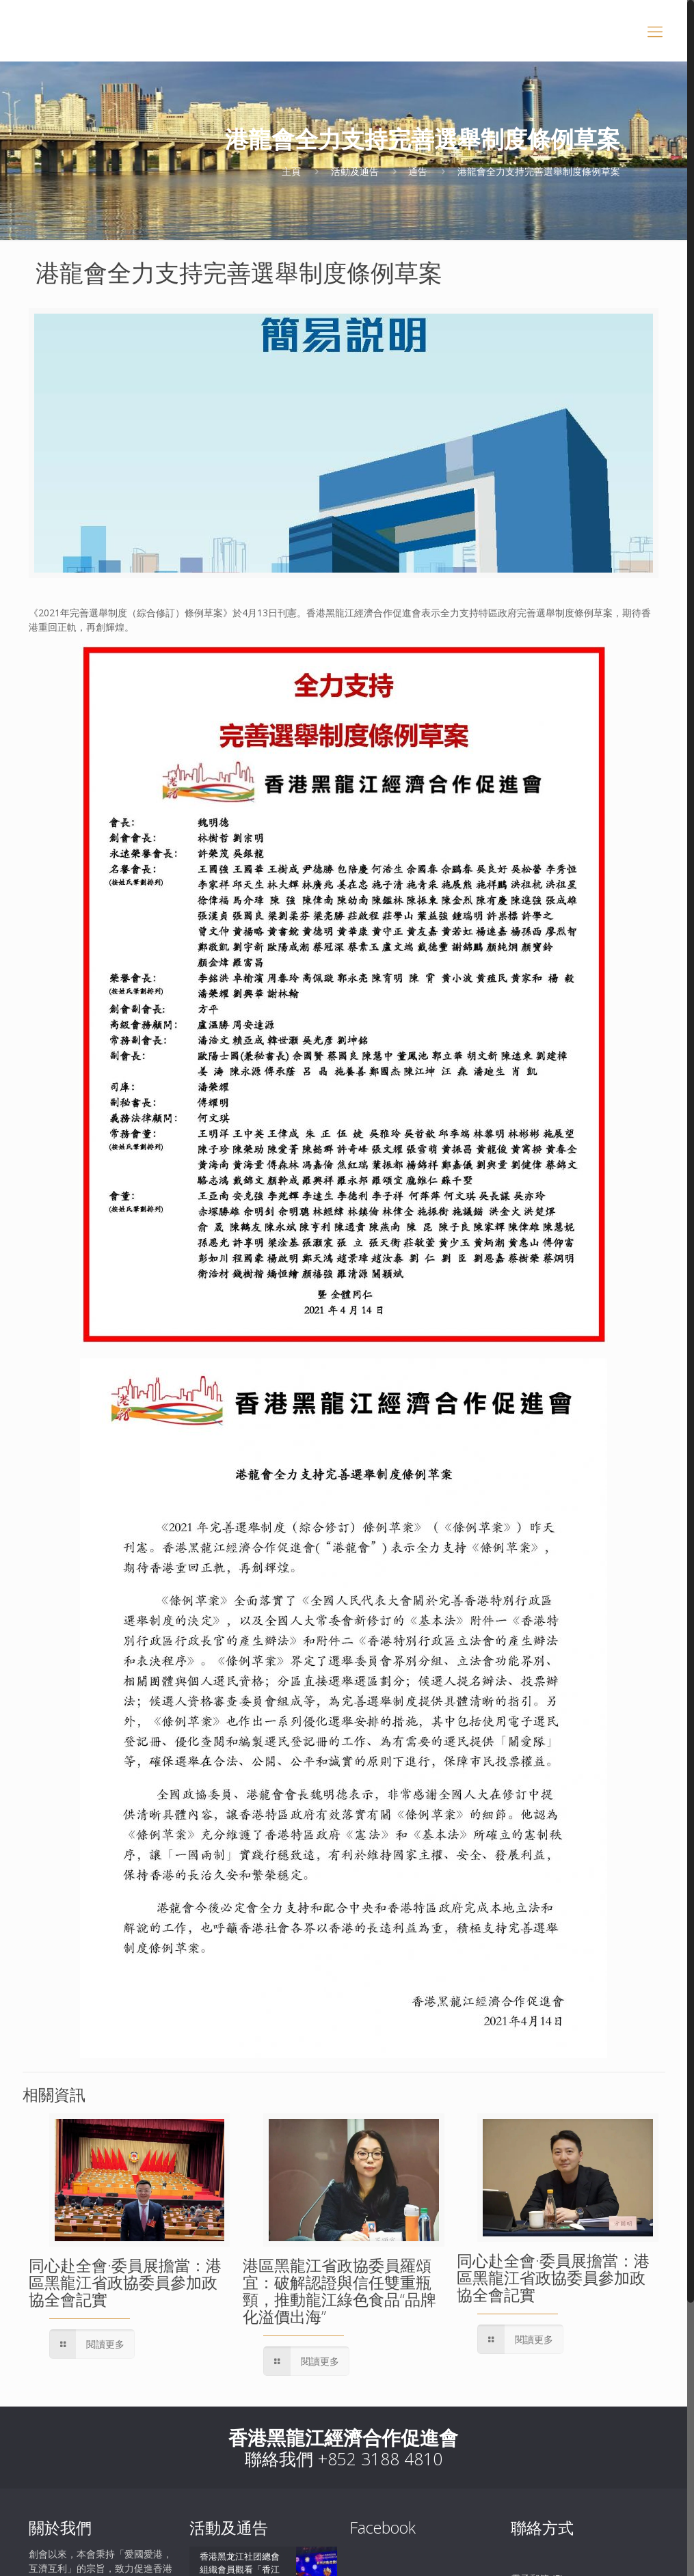 The image size is (694, 2576). I want to click on 港區黑龍江省政協委員羅頌宜：破解認證與信任雙重瓶頸，推動龍江綠色食品“品牌化溢價出海”, so click(339, 2290).